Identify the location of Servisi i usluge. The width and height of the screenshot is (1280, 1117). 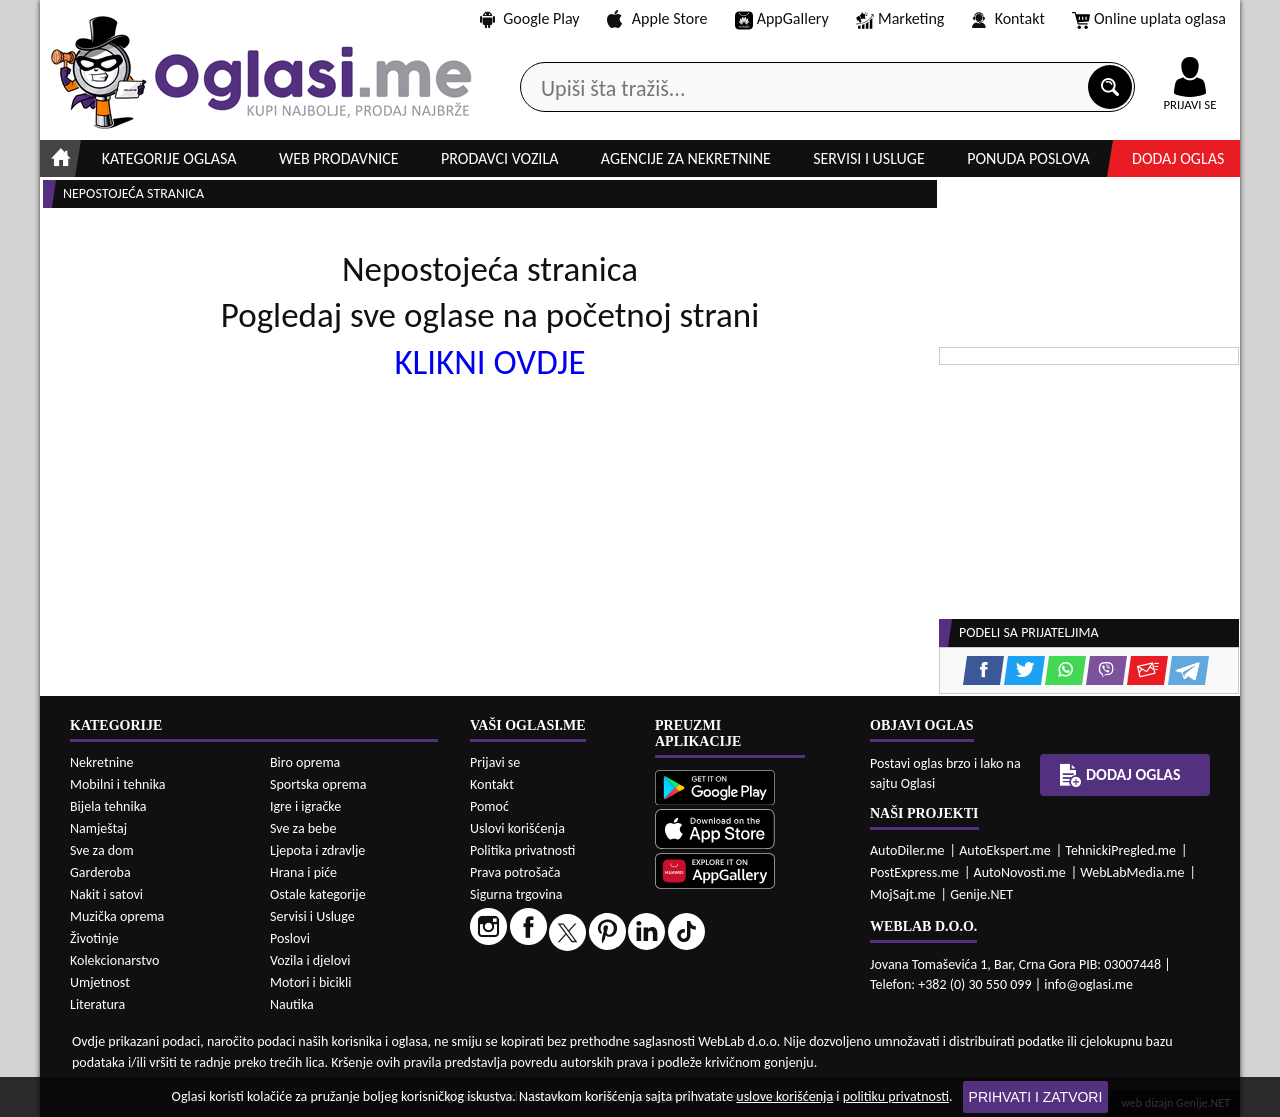
(869, 158).